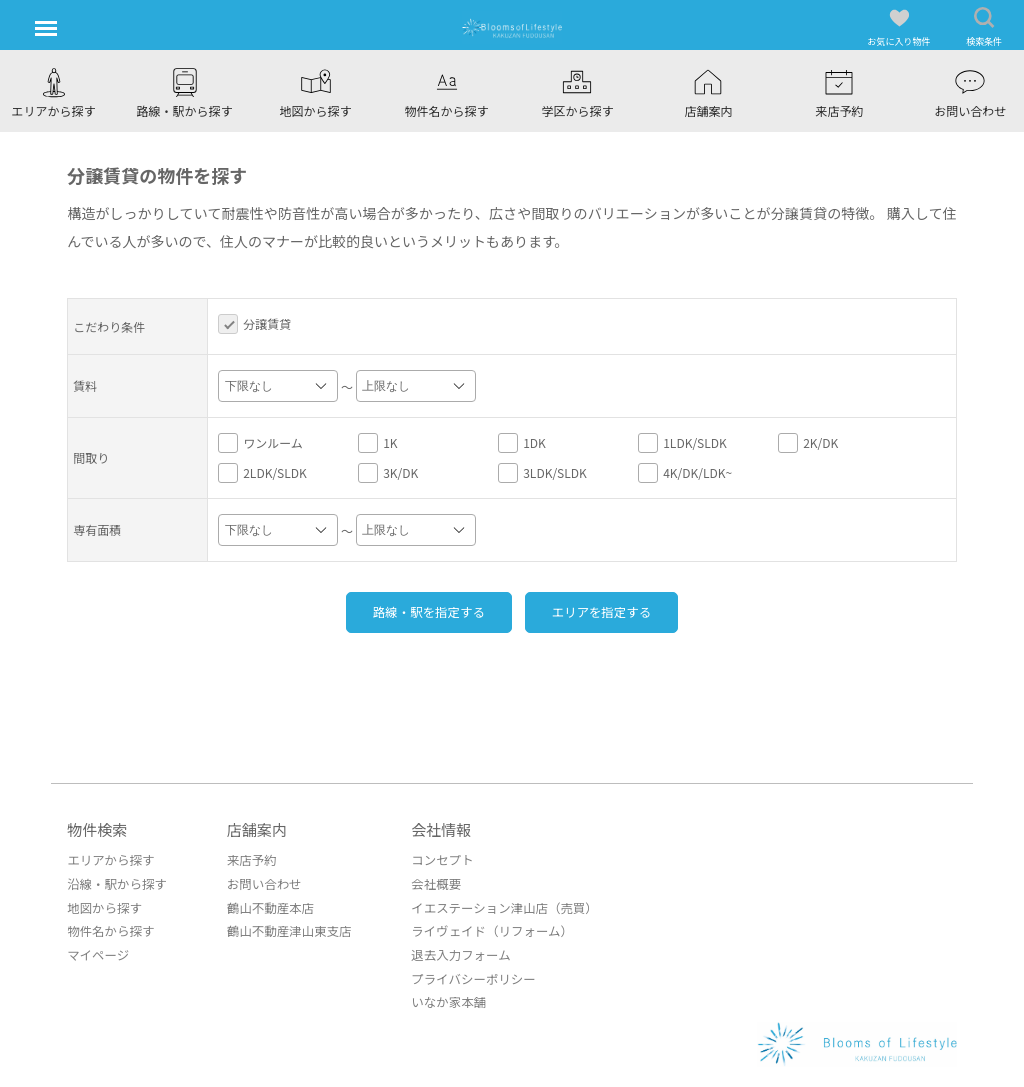  What do you see at coordinates (260, 443) in the screenshot?
I see `ワンルーム` at bounding box center [260, 443].